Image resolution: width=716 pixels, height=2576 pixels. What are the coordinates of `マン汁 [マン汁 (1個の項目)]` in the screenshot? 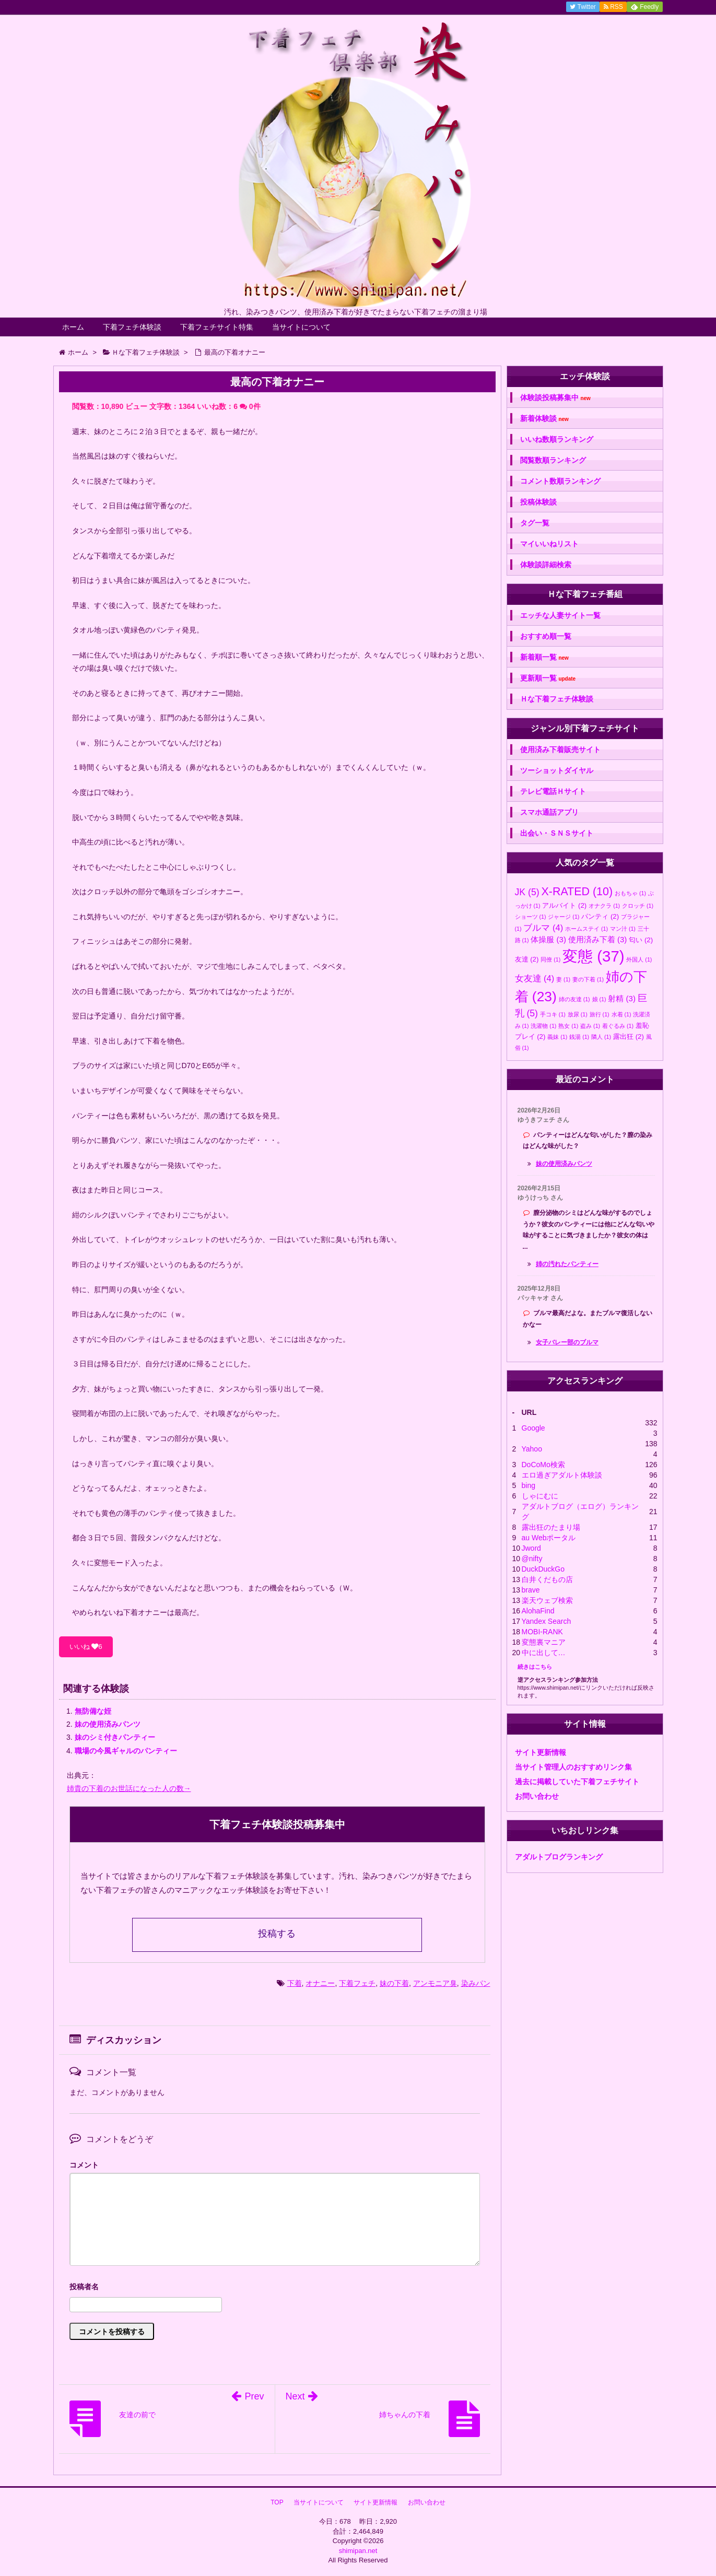 It's located at (623, 929).